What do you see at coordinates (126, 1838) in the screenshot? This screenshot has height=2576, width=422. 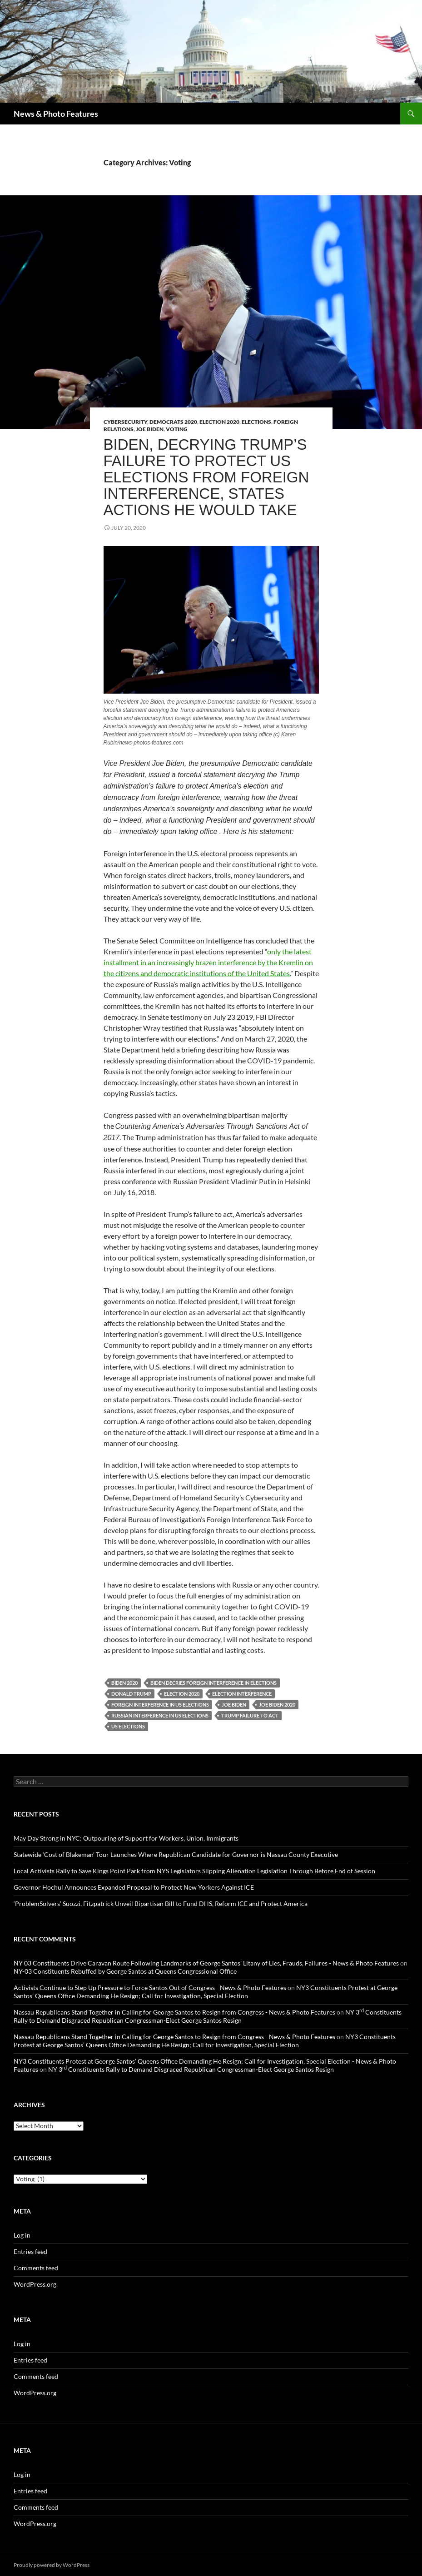 I see `May Day Strong in NYC: Outpouring of Support for Workers, Union, Immigrants` at bounding box center [126, 1838].